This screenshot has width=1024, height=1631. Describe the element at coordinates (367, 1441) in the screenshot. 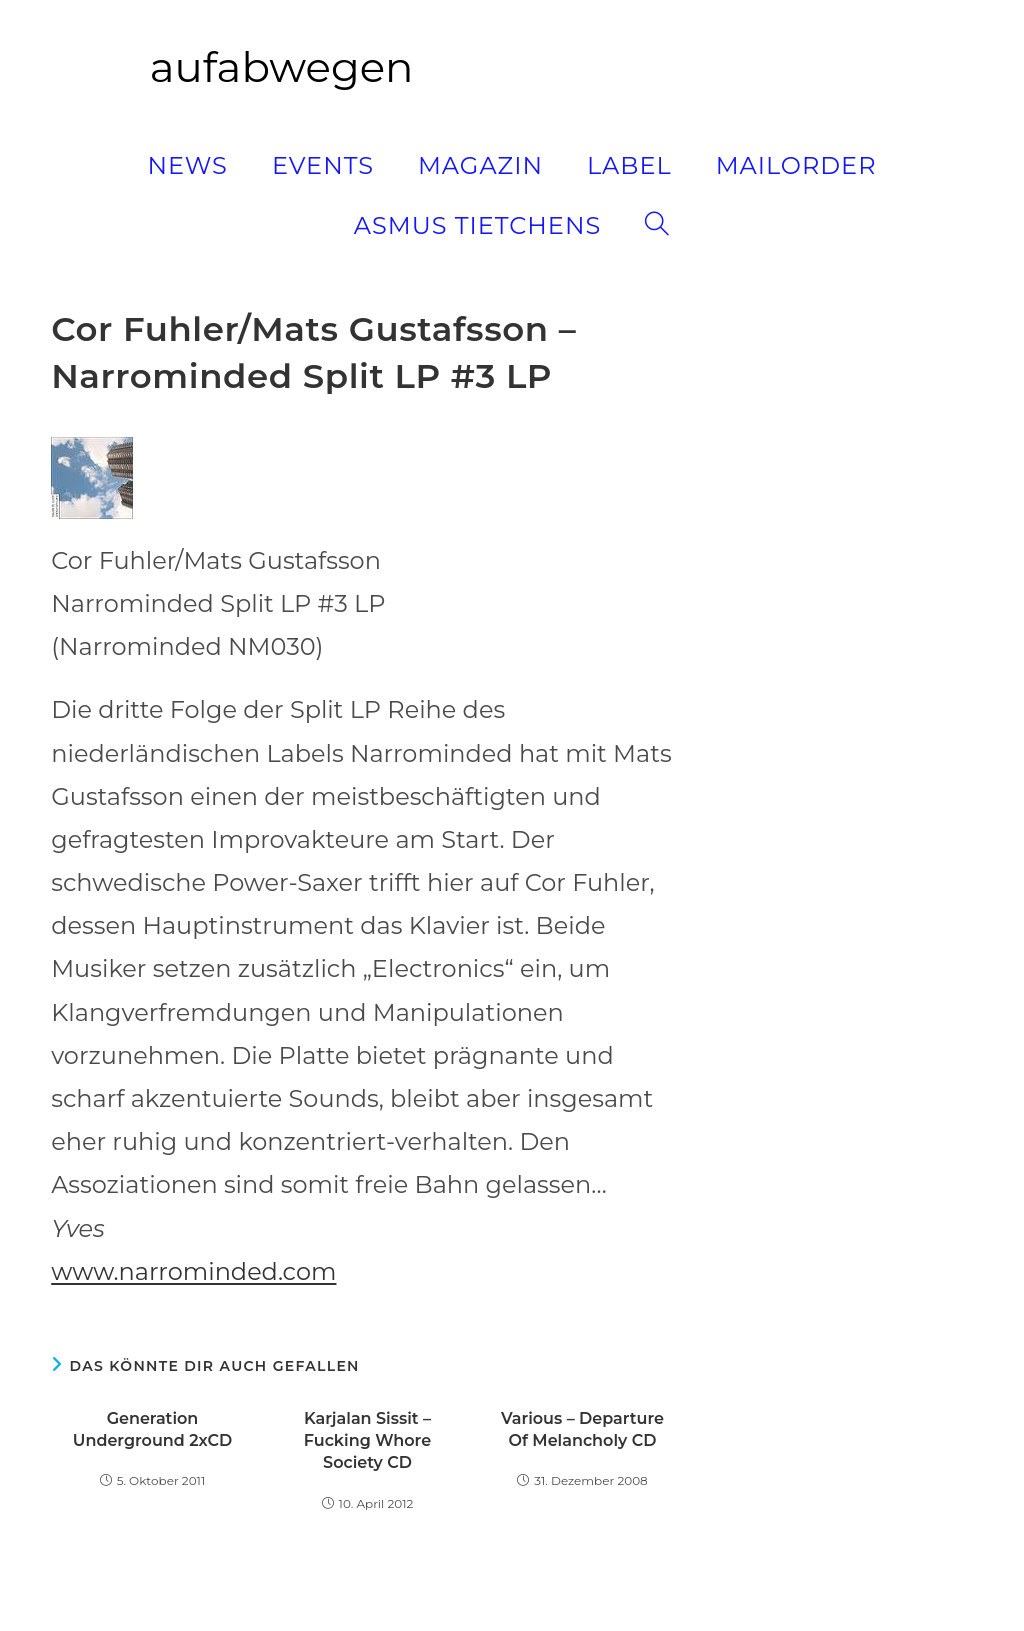

I see `Karjalan Sissit – Fucking Whore Society CD` at that location.